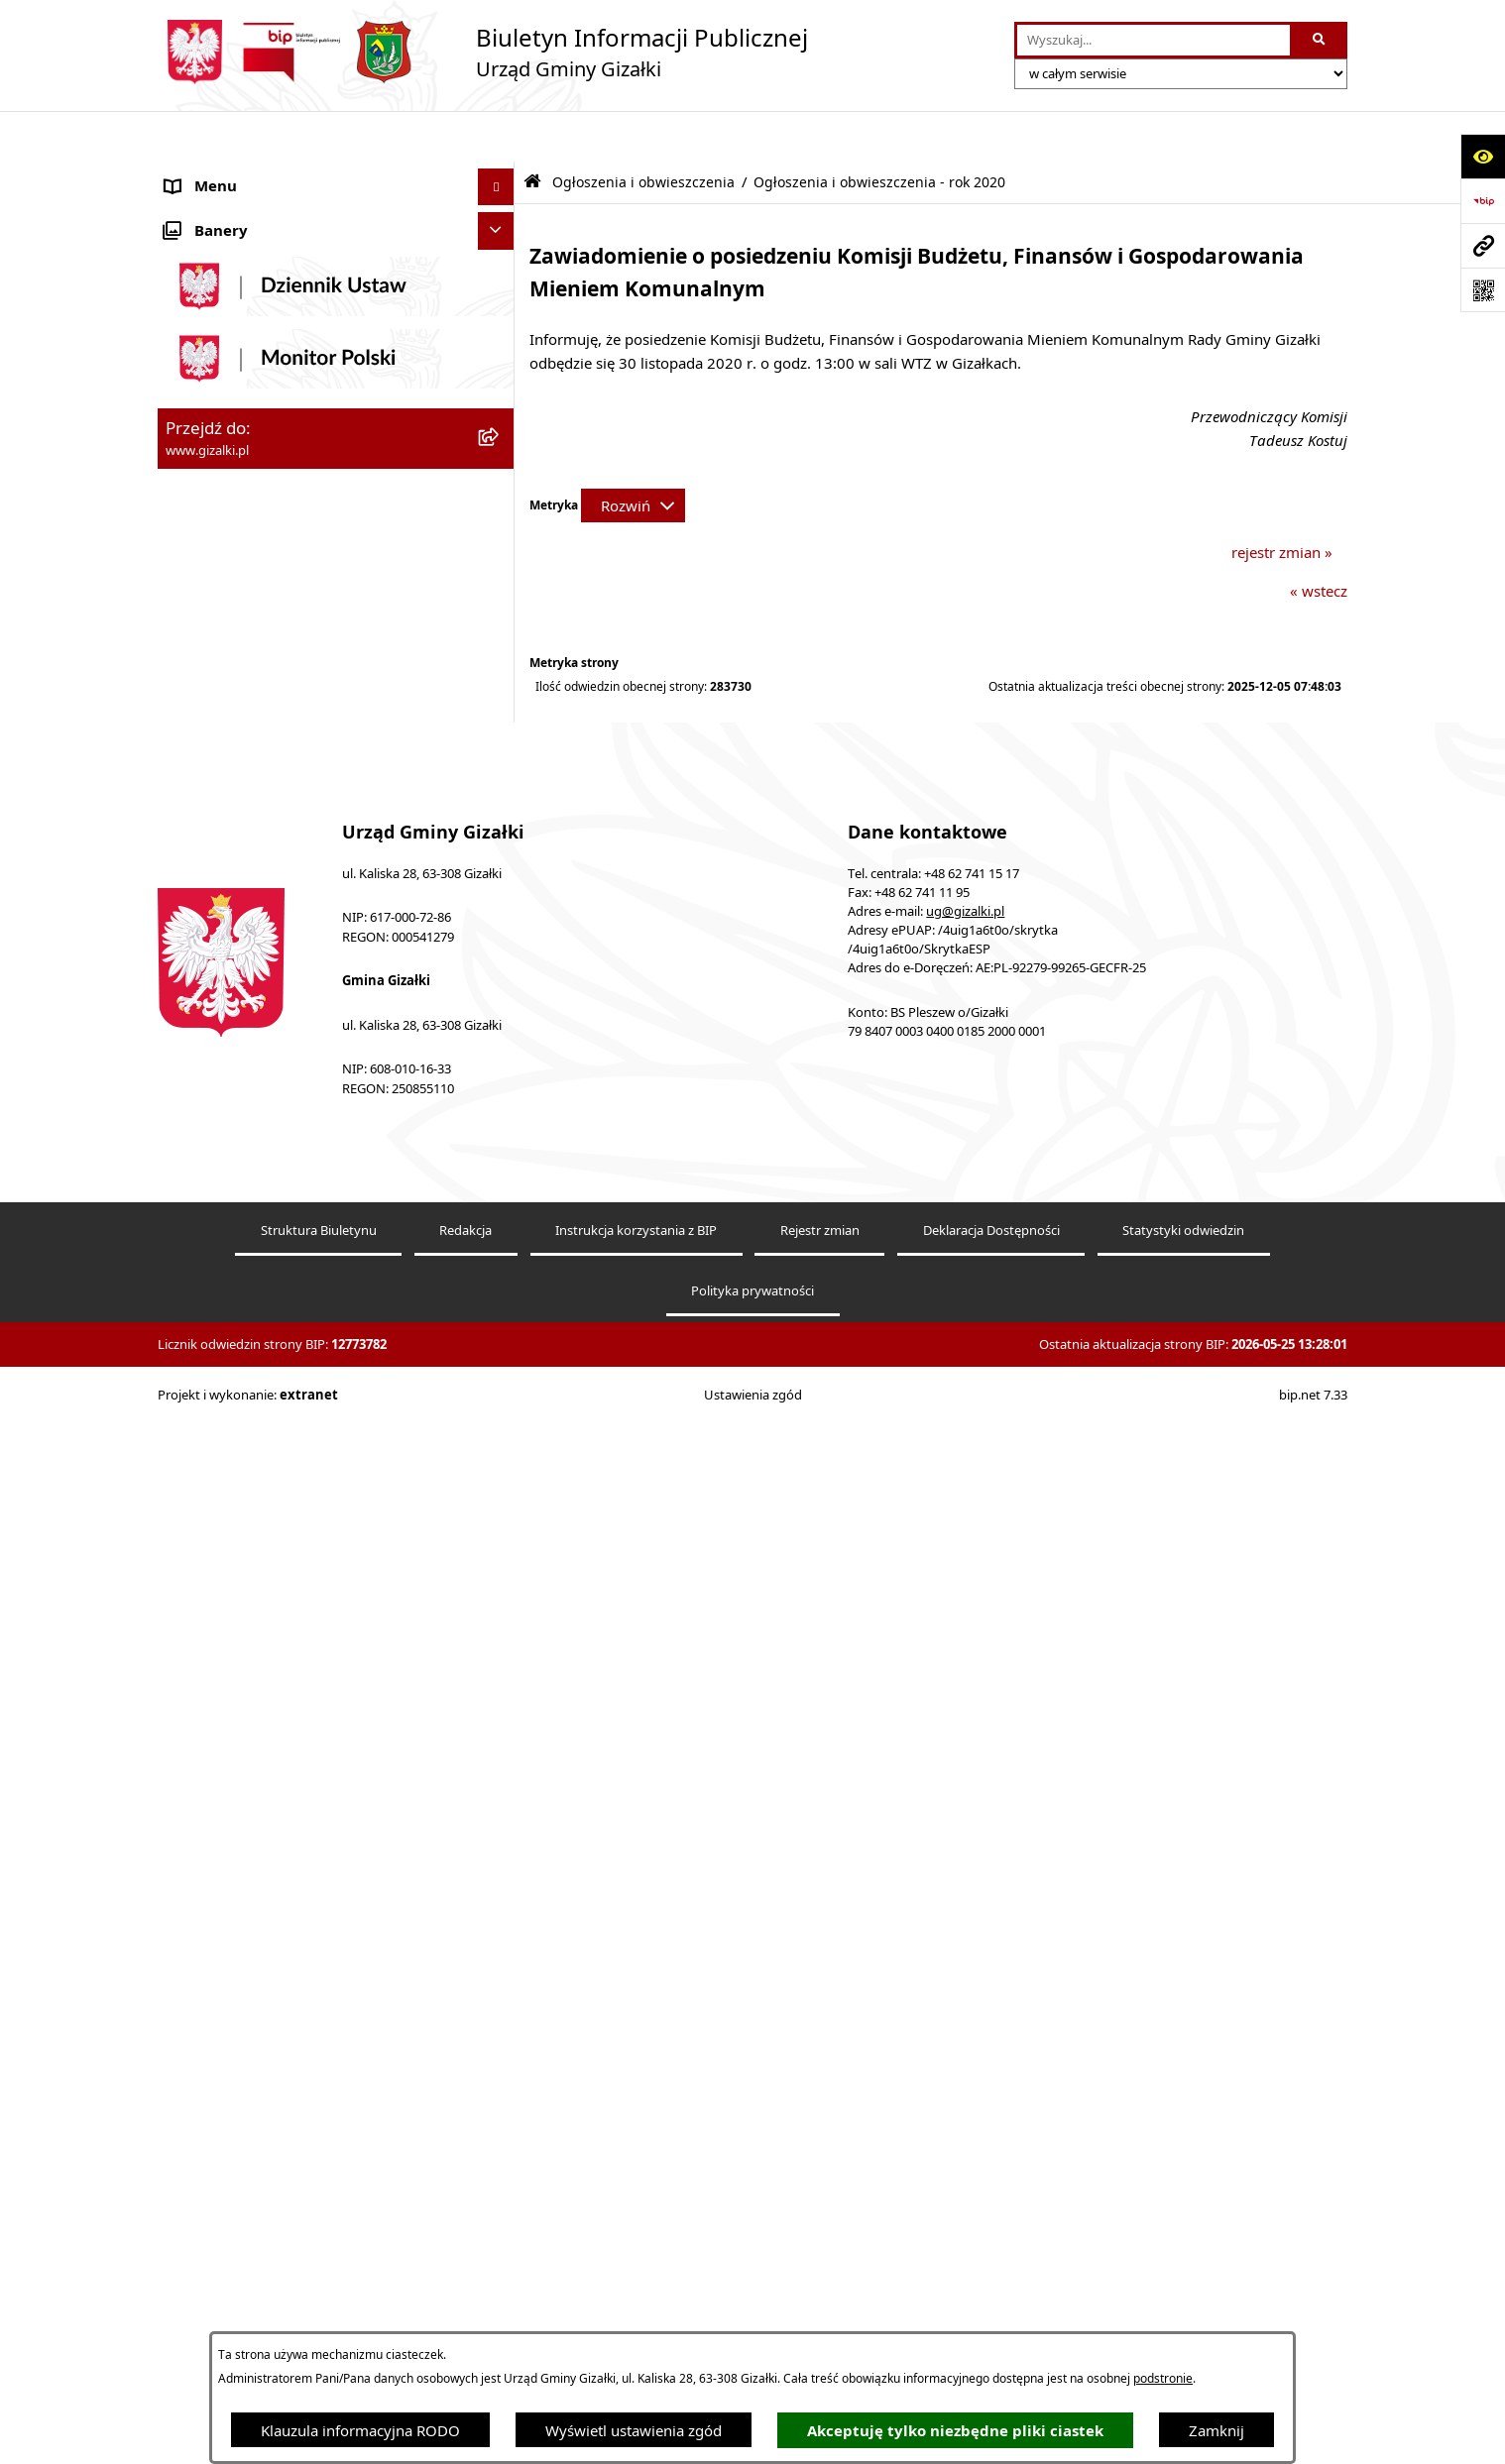  I want to click on Deklaracja Dostępności, so click(991, 2277).